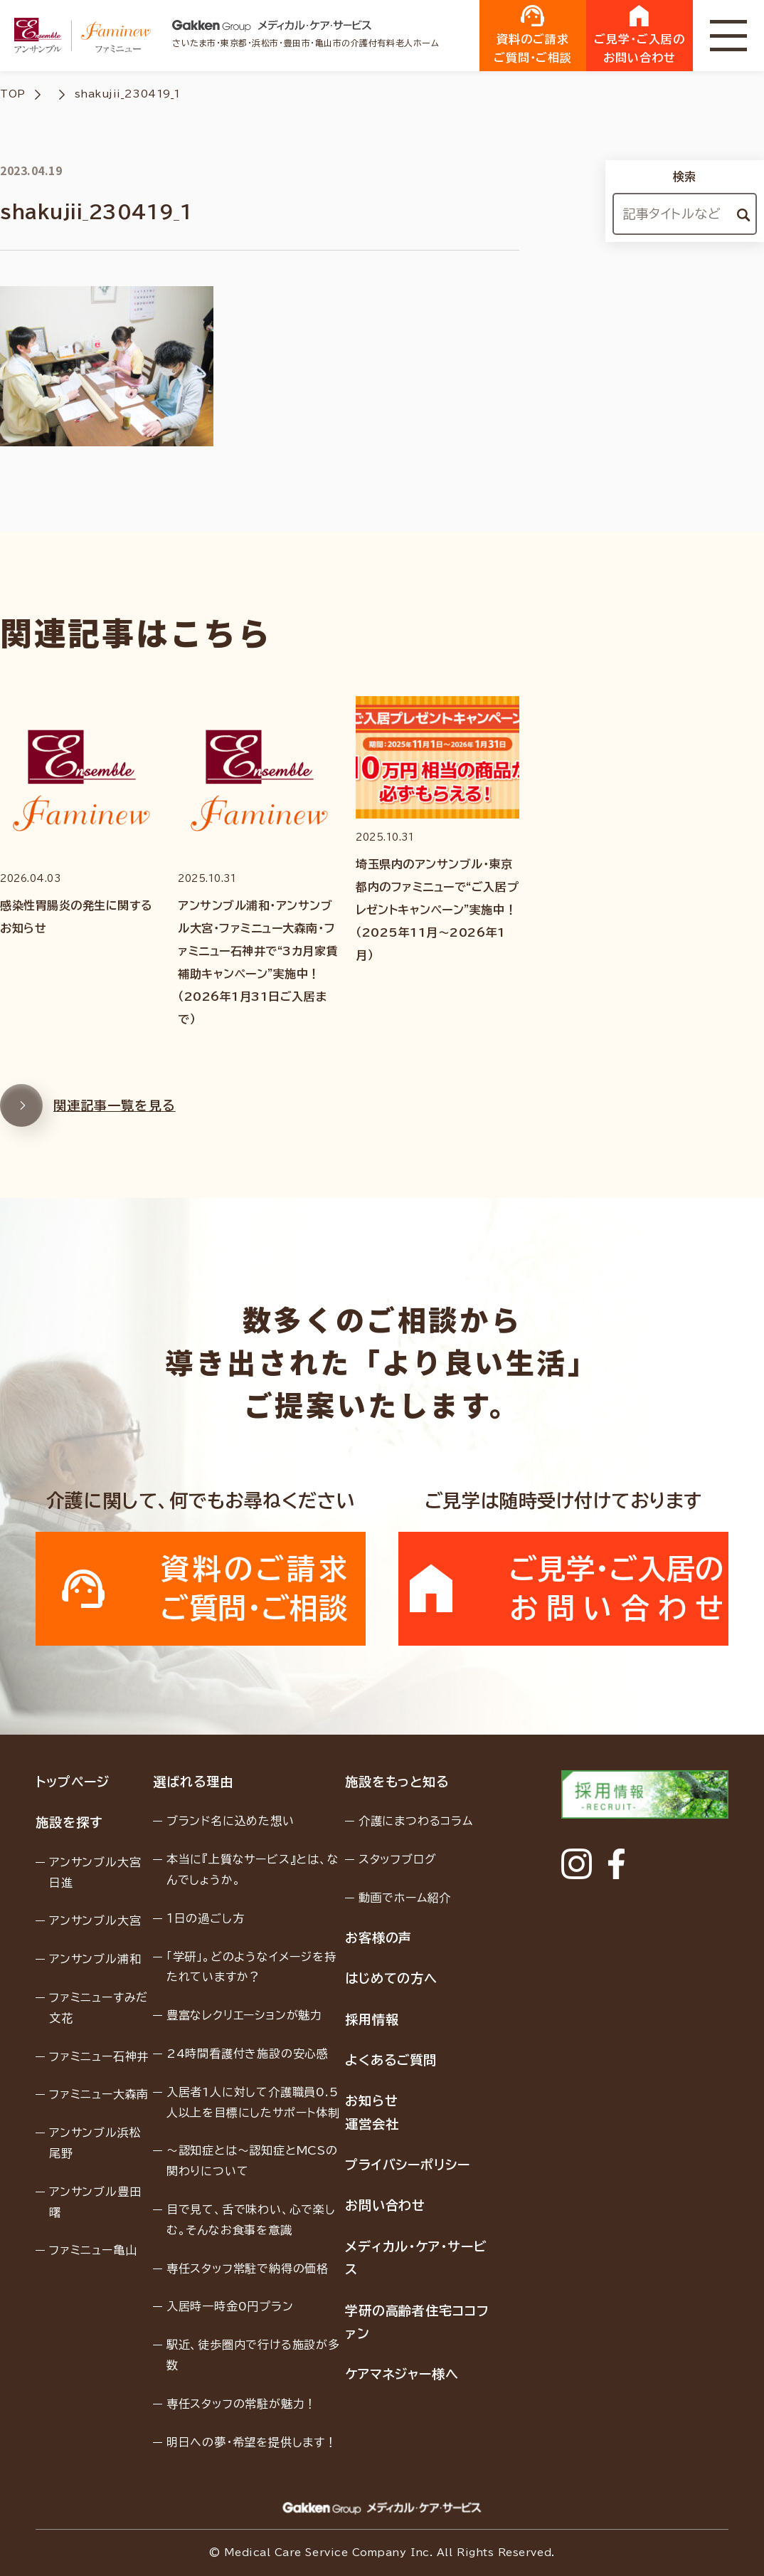 This screenshot has height=2576, width=764. What do you see at coordinates (230, 2306) in the screenshot?
I see `入居時一時金0円プラン` at bounding box center [230, 2306].